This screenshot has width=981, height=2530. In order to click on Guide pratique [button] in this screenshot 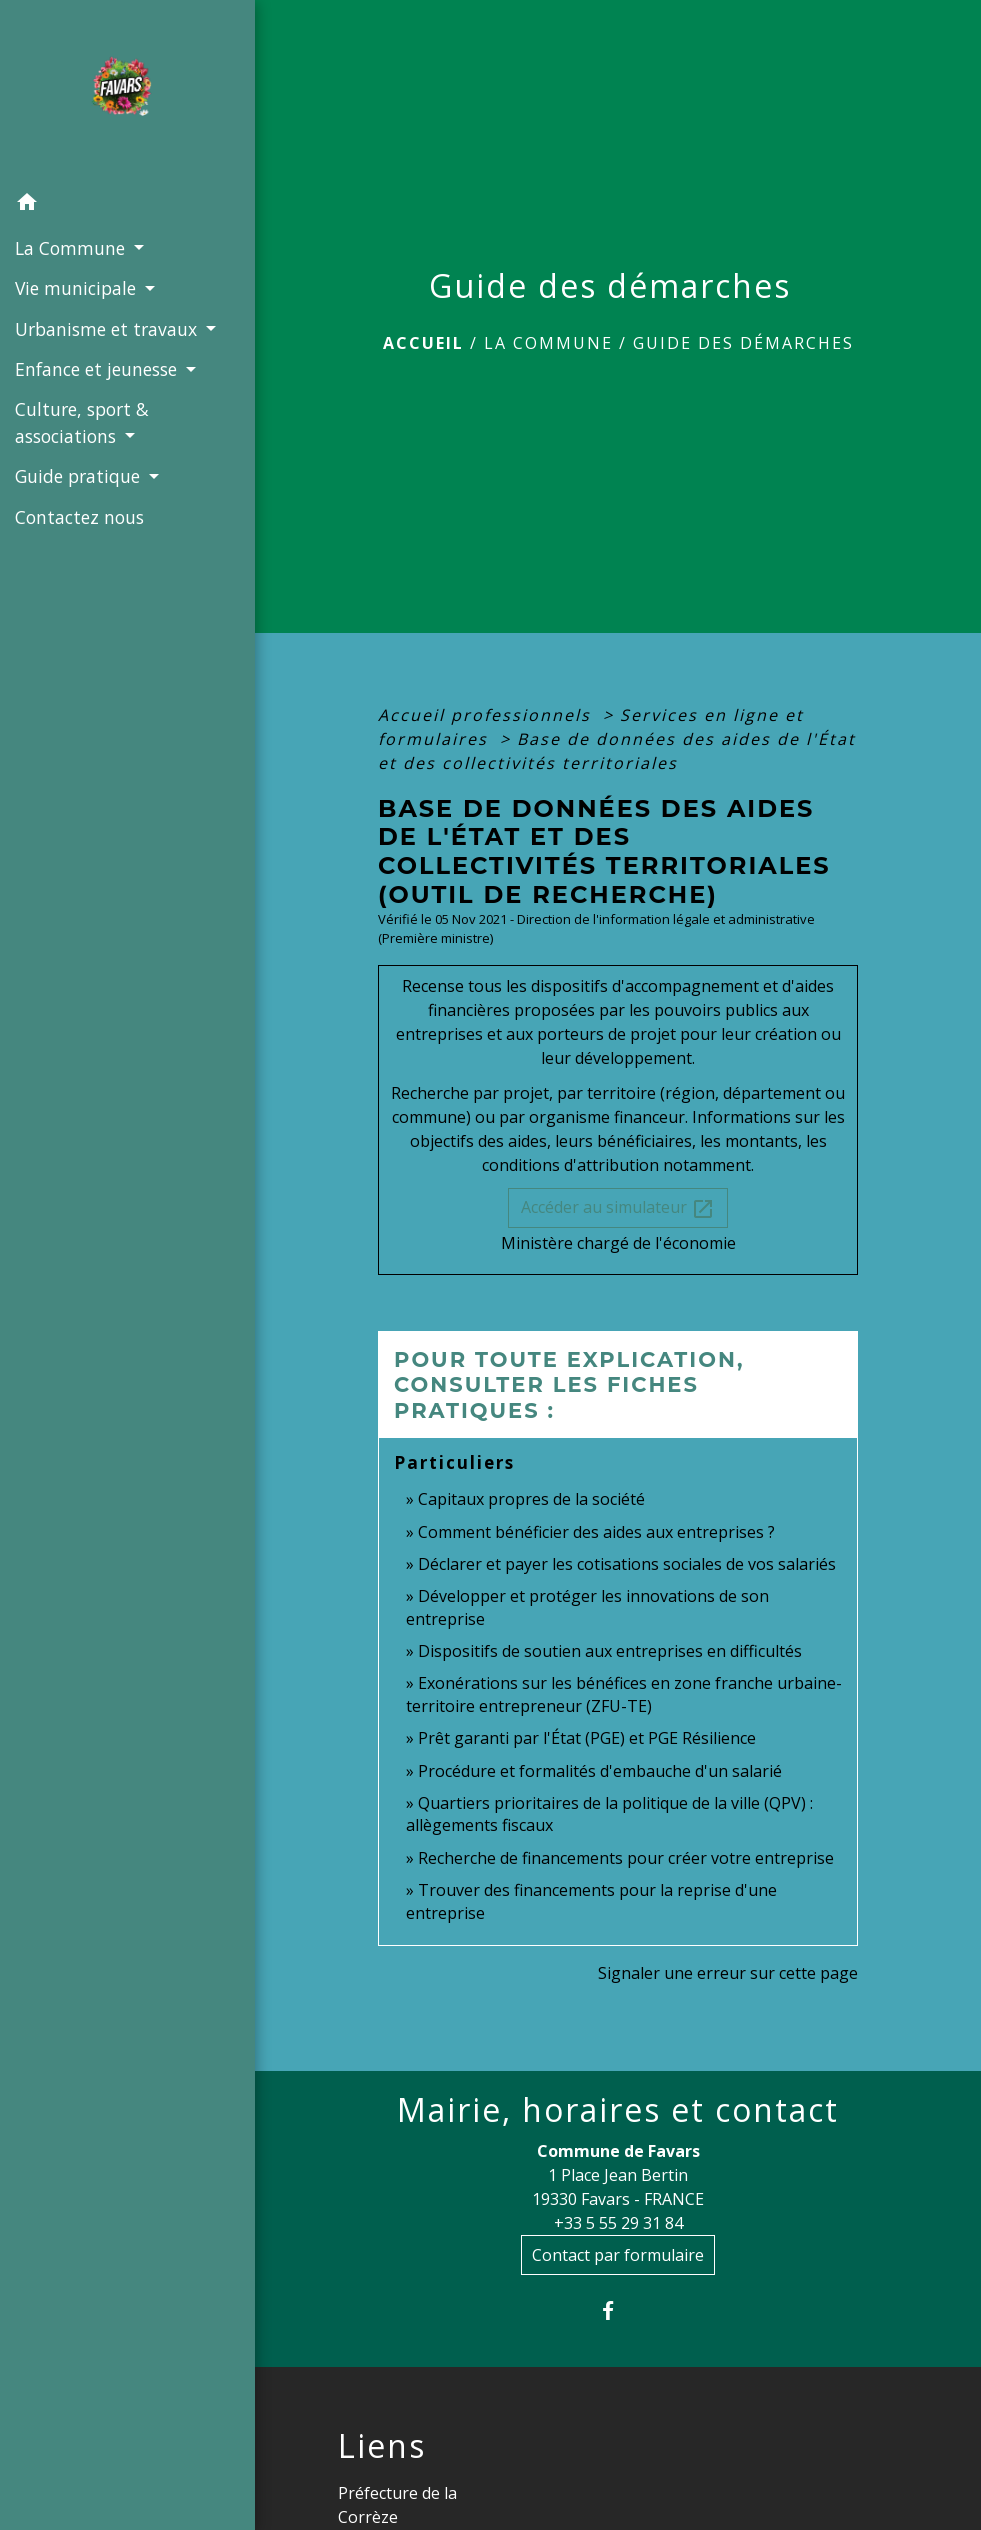, I will do `click(80, 476)`.